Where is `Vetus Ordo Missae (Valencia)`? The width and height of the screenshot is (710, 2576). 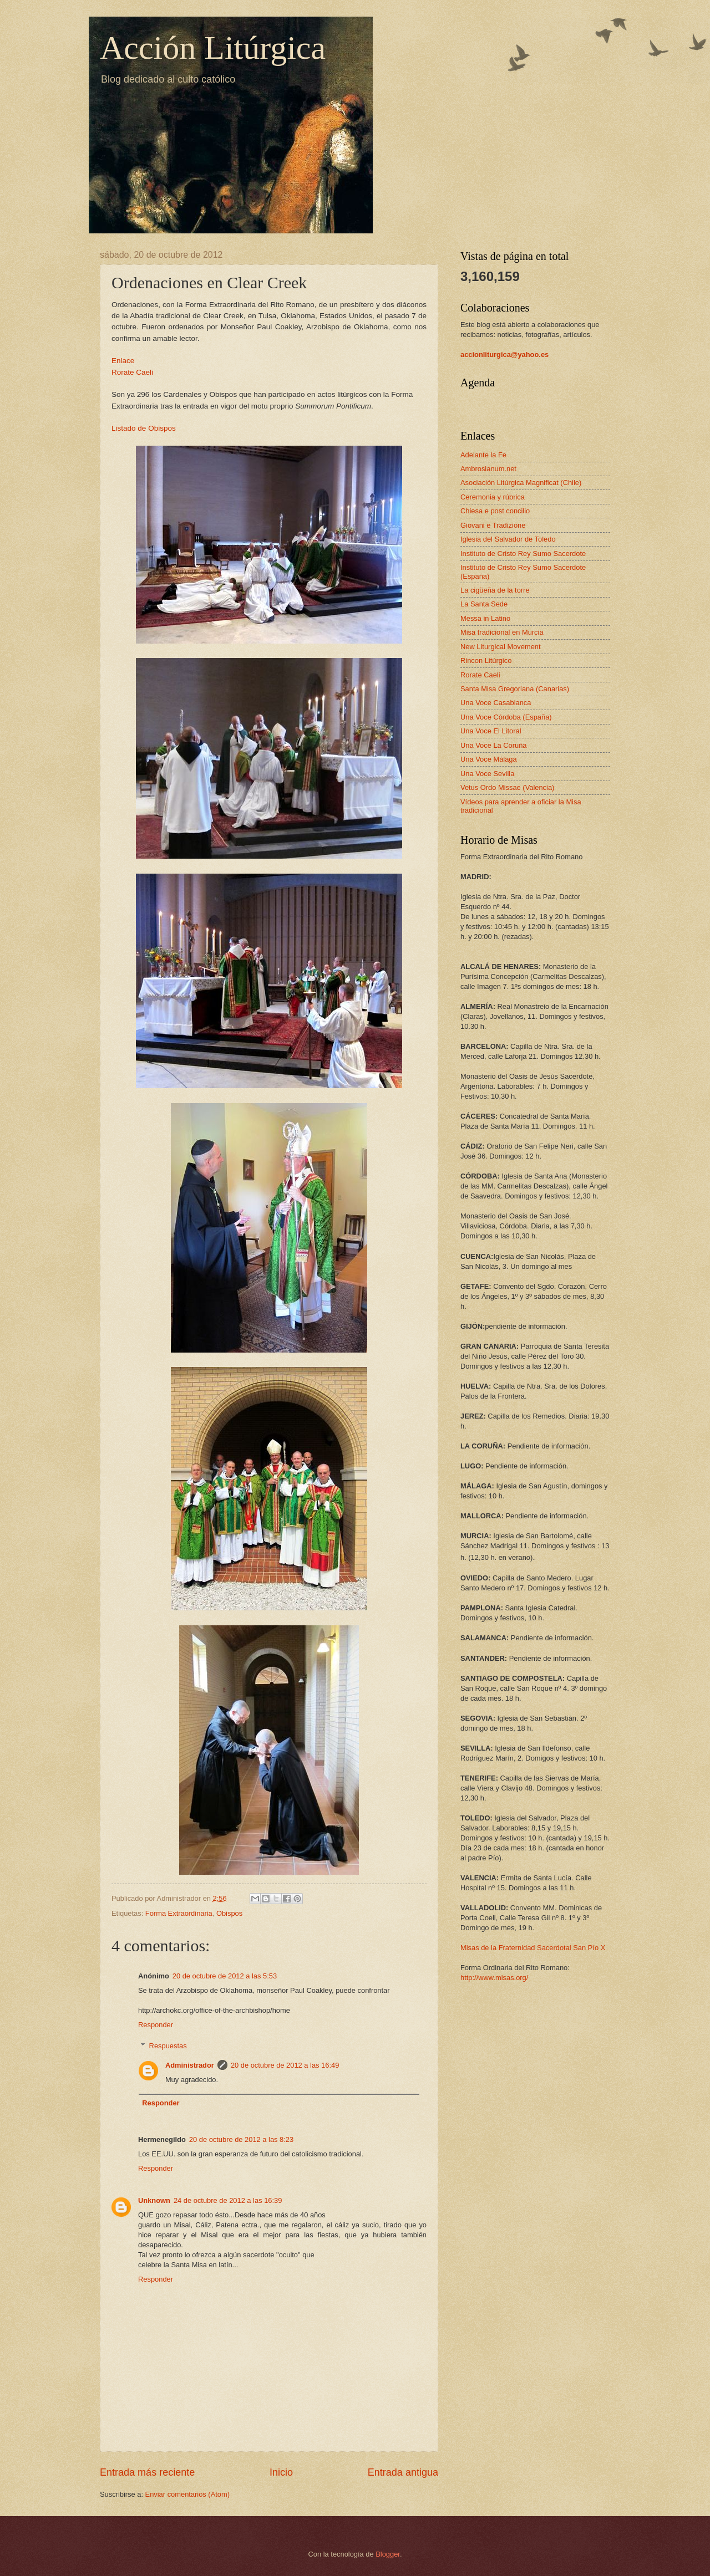 Vetus Ordo Missae (Valencia) is located at coordinates (507, 787).